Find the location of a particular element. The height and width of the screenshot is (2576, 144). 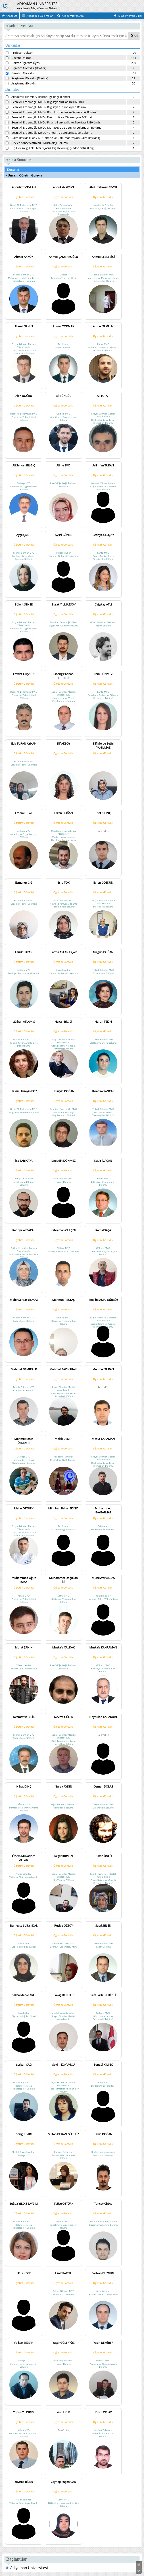

Osman DOLAŞ is located at coordinates (103, 1786).